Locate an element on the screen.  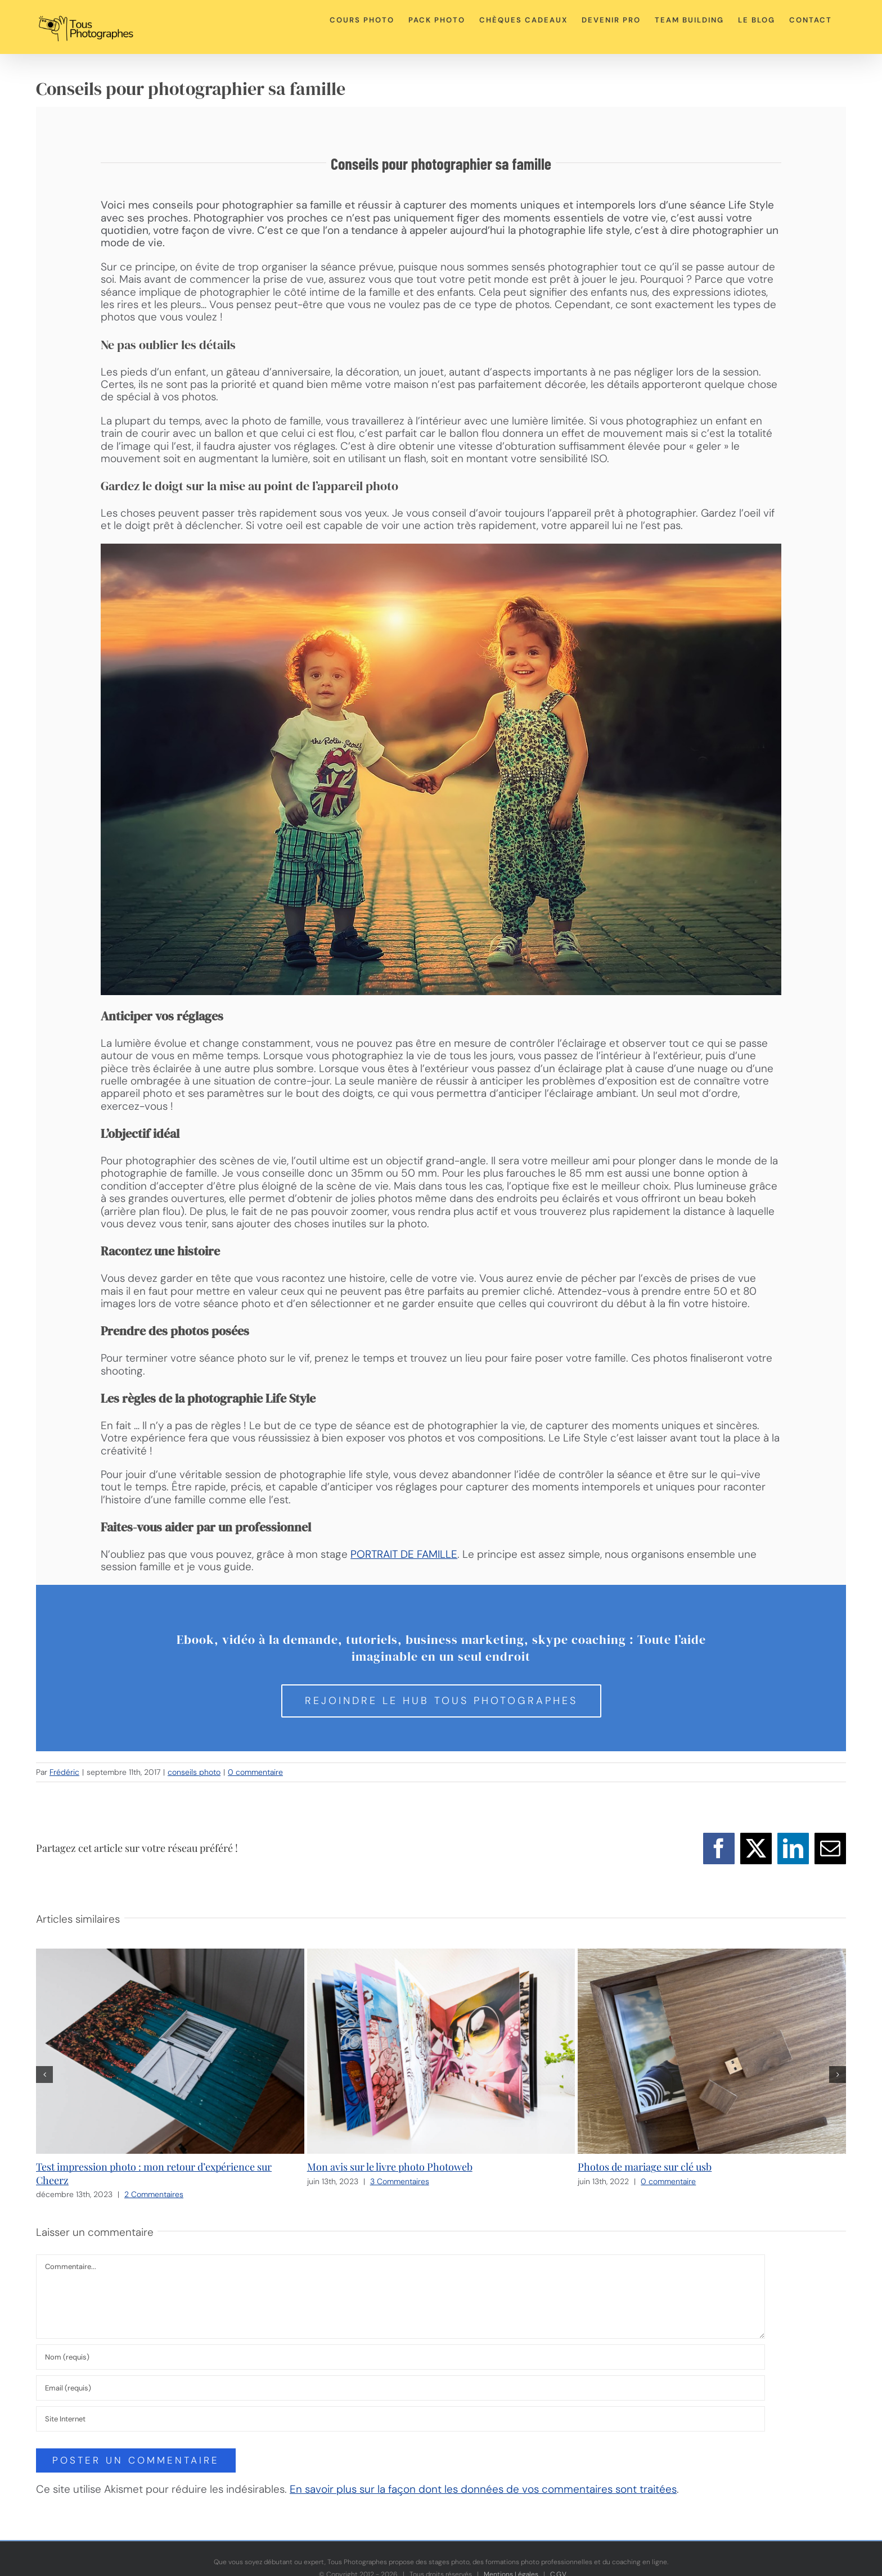
[URL] is located at coordinates (400, 2419).